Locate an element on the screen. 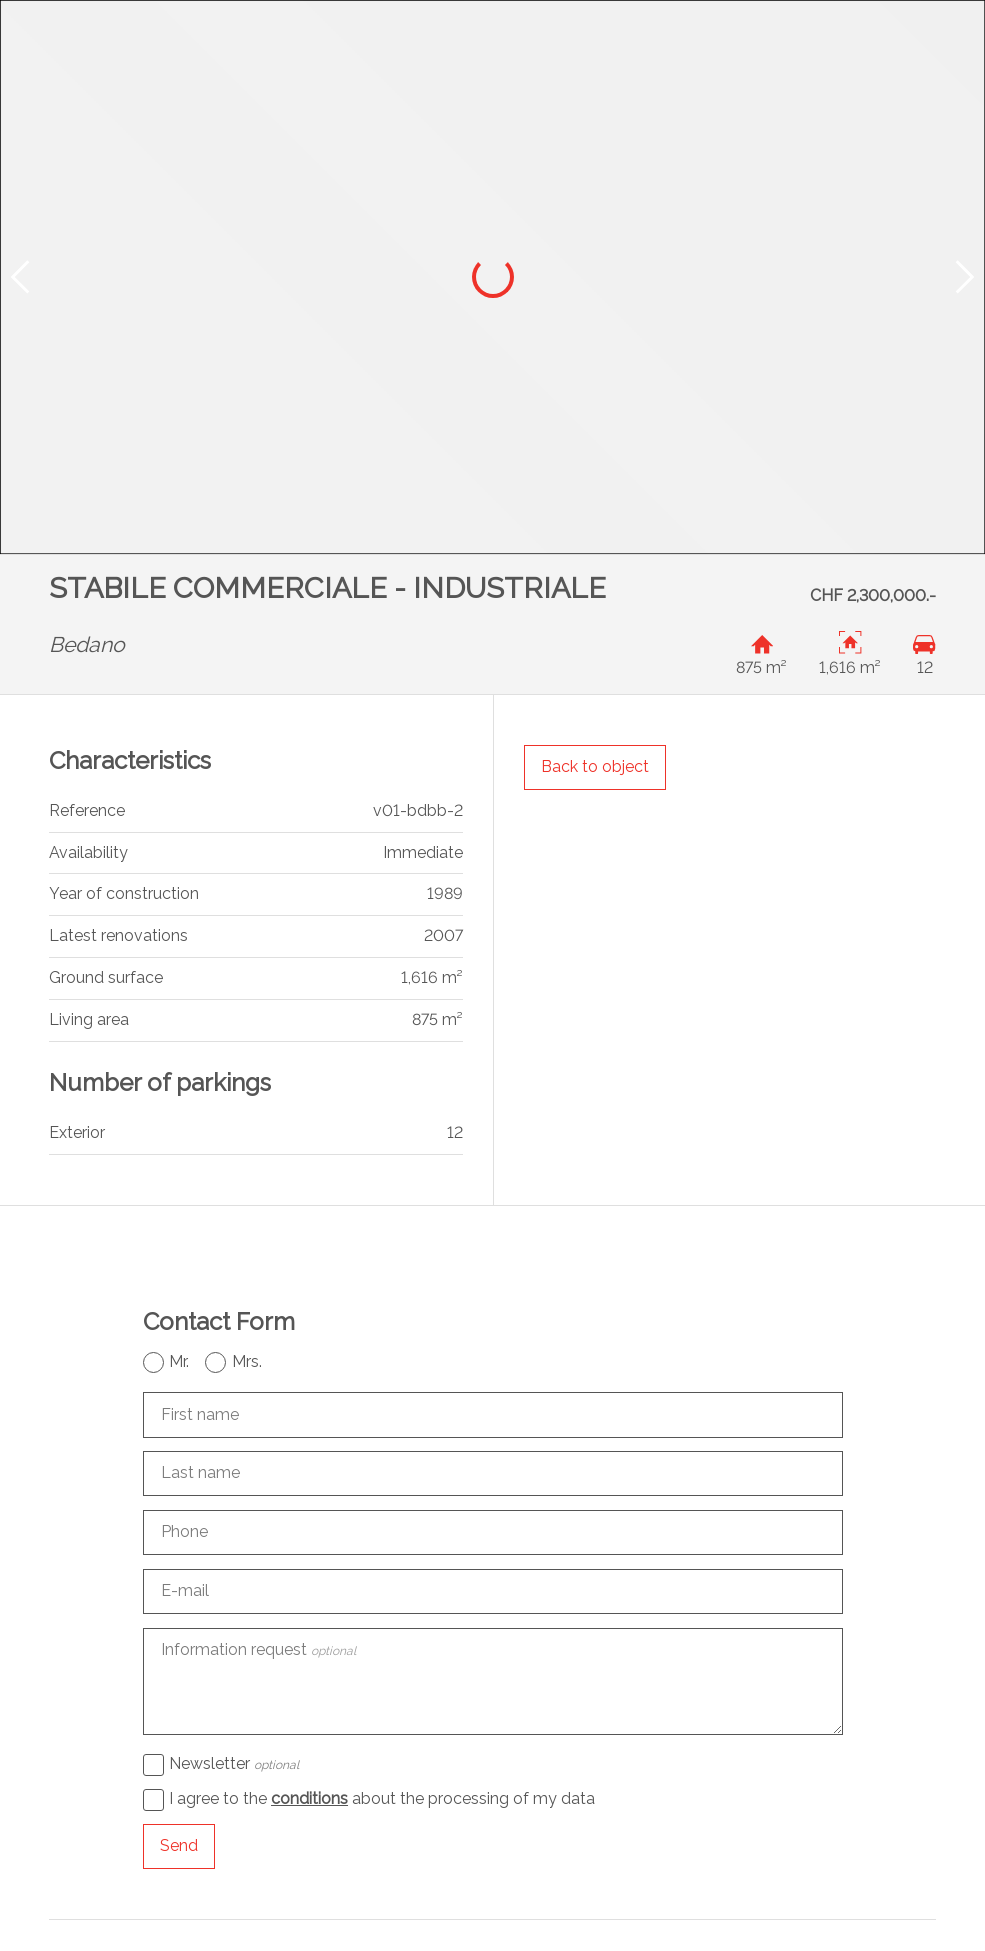  Send is located at coordinates (179, 1845).